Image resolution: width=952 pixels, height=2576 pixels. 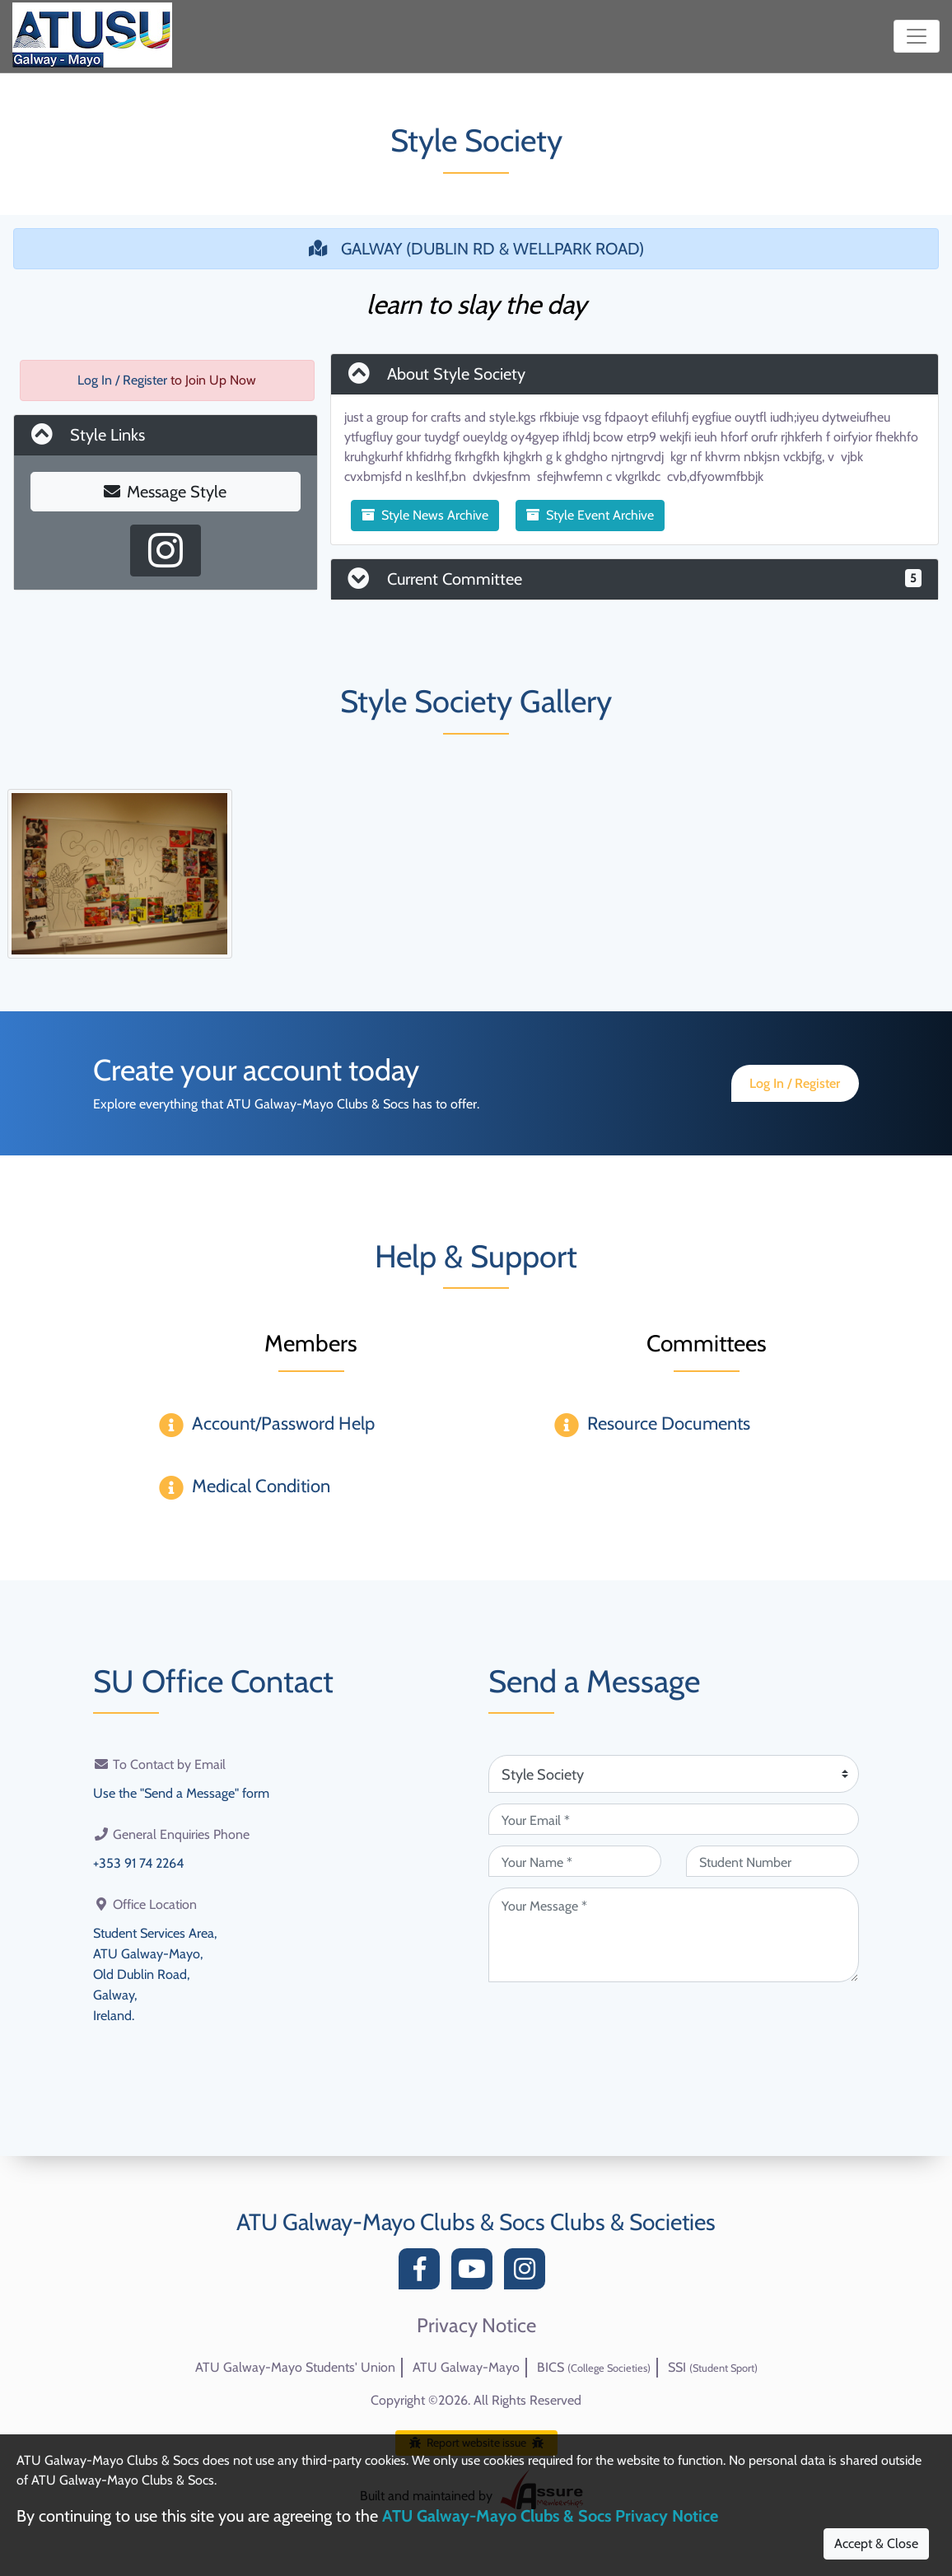 What do you see at coordinates (466, 2367) in the screenshot?
I see `ATU Galway-Mayo` at bounding box center [466, 2367].